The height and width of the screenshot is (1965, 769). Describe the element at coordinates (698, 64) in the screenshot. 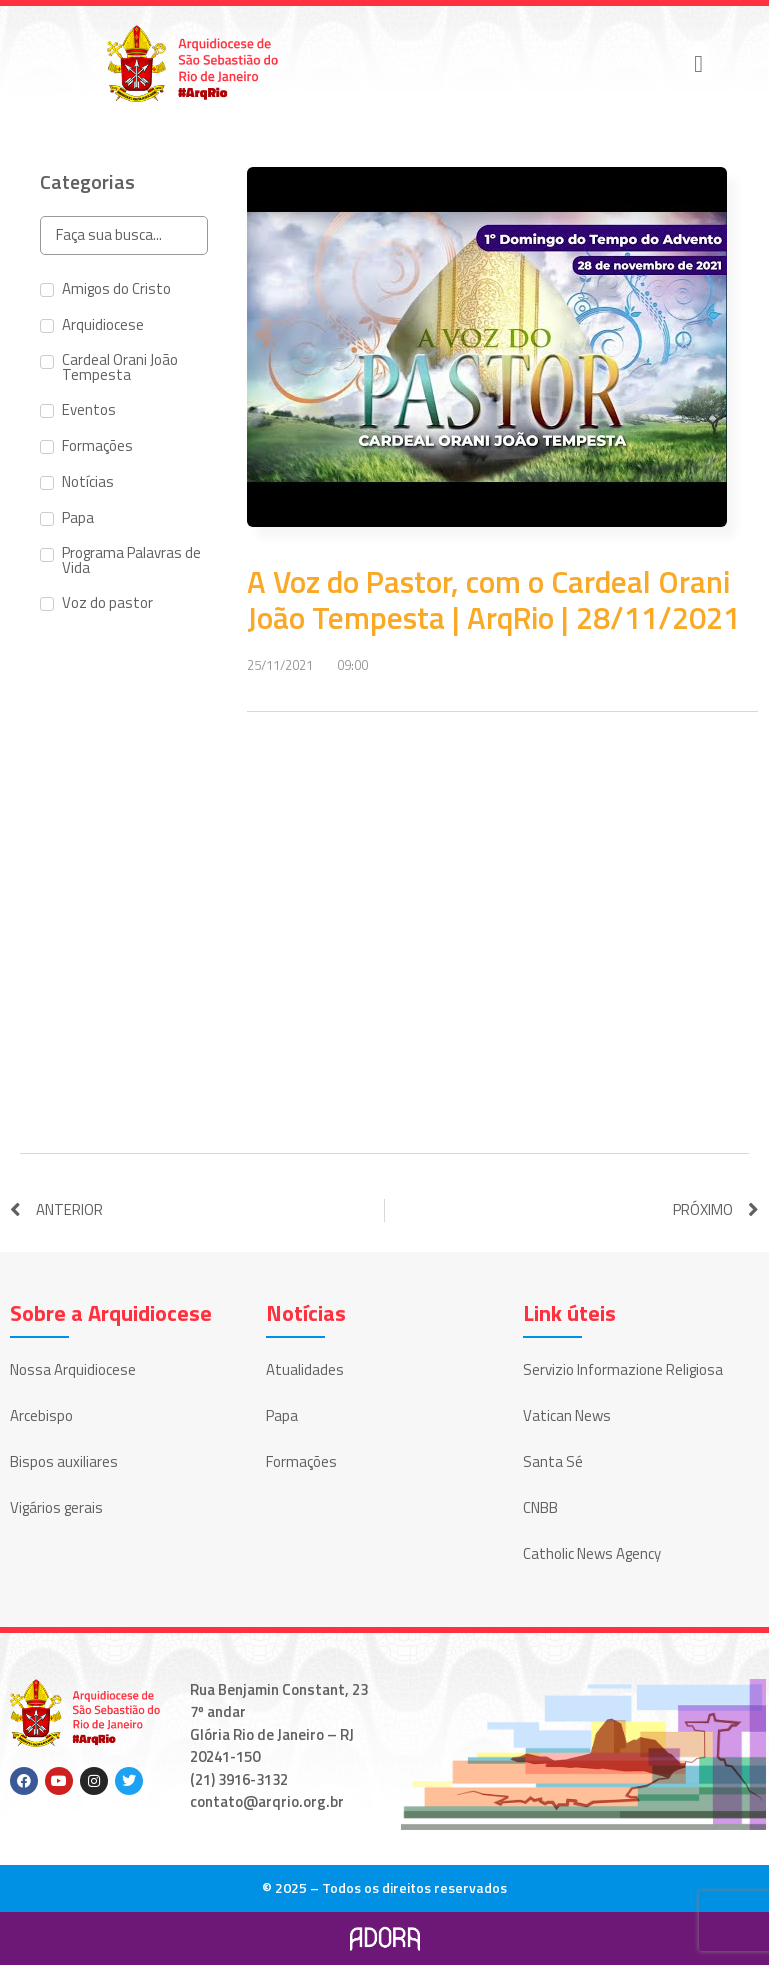

I see `[button]` at that location.